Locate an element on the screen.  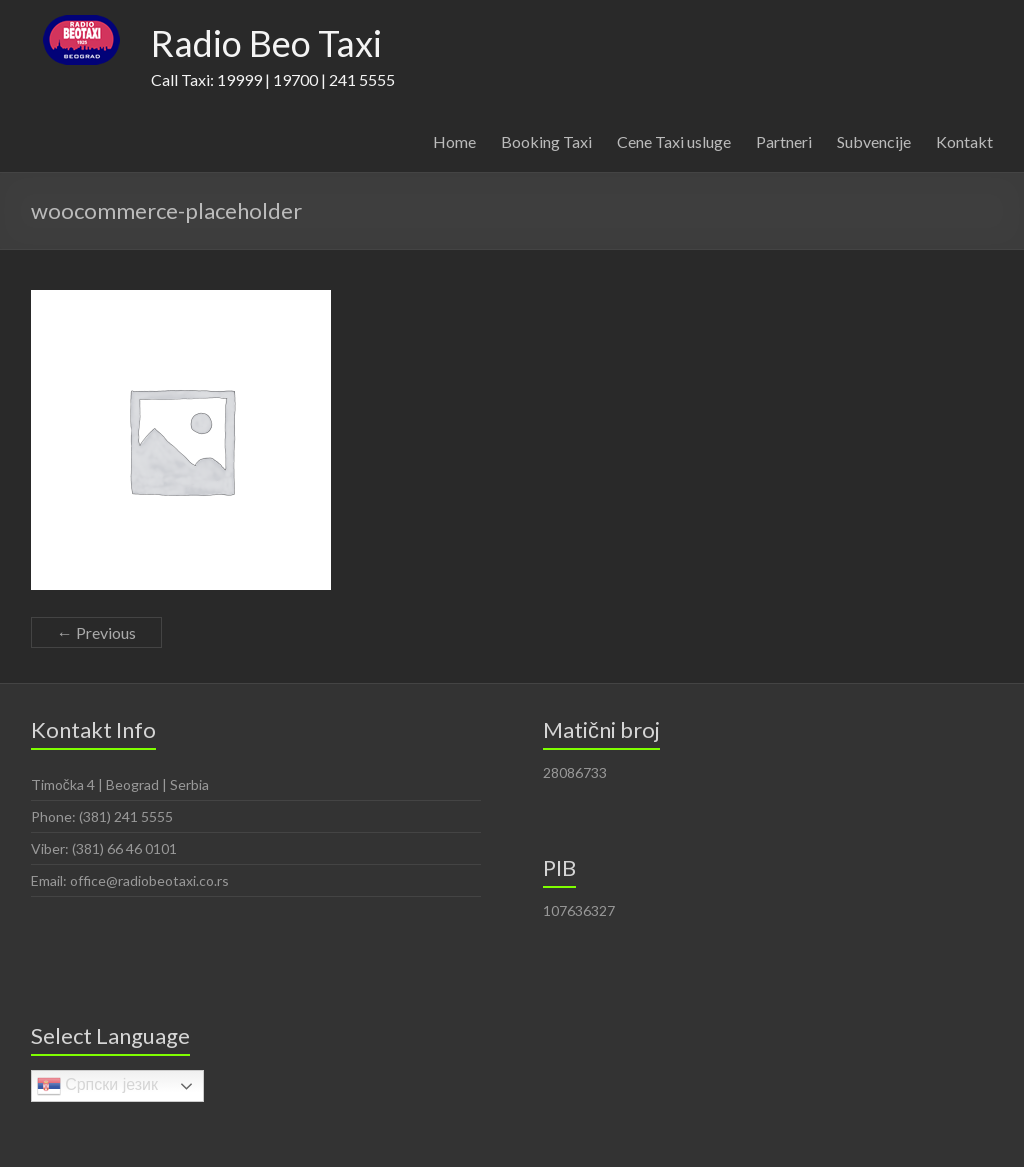
Partneri is located at coordinates (784, 141).